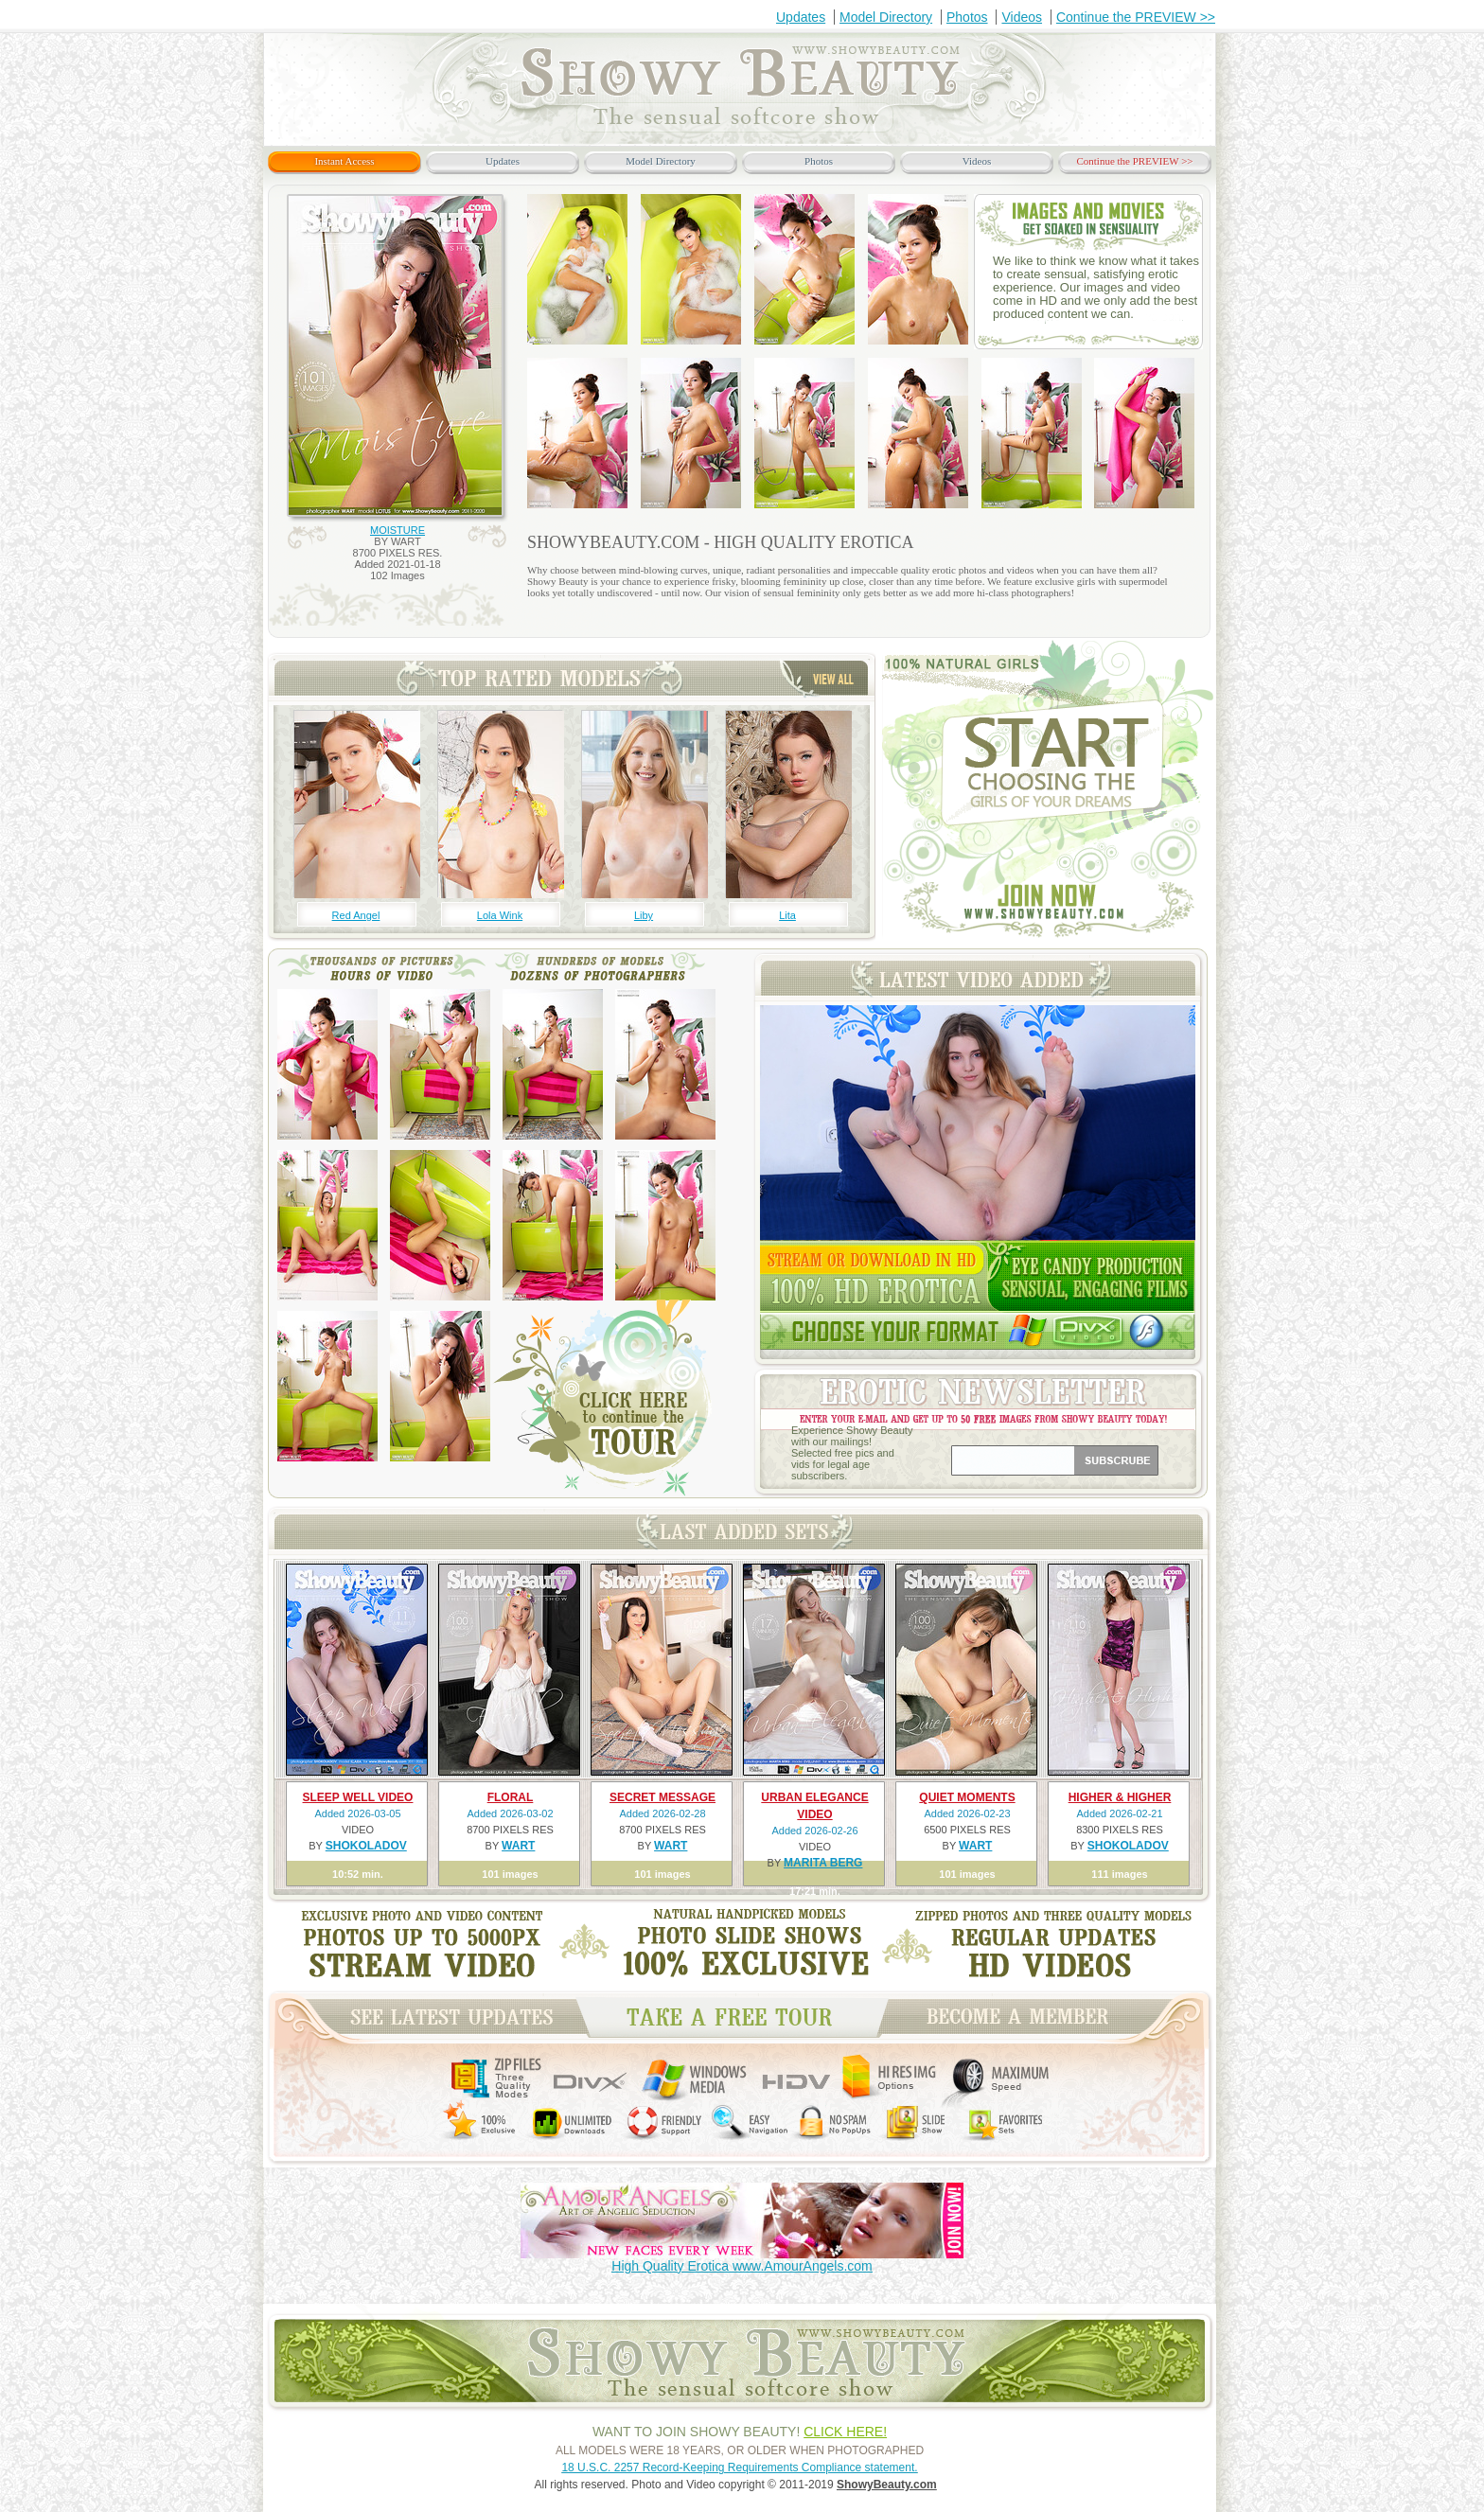  I want to click on MOISTURE, so click(397, 530).